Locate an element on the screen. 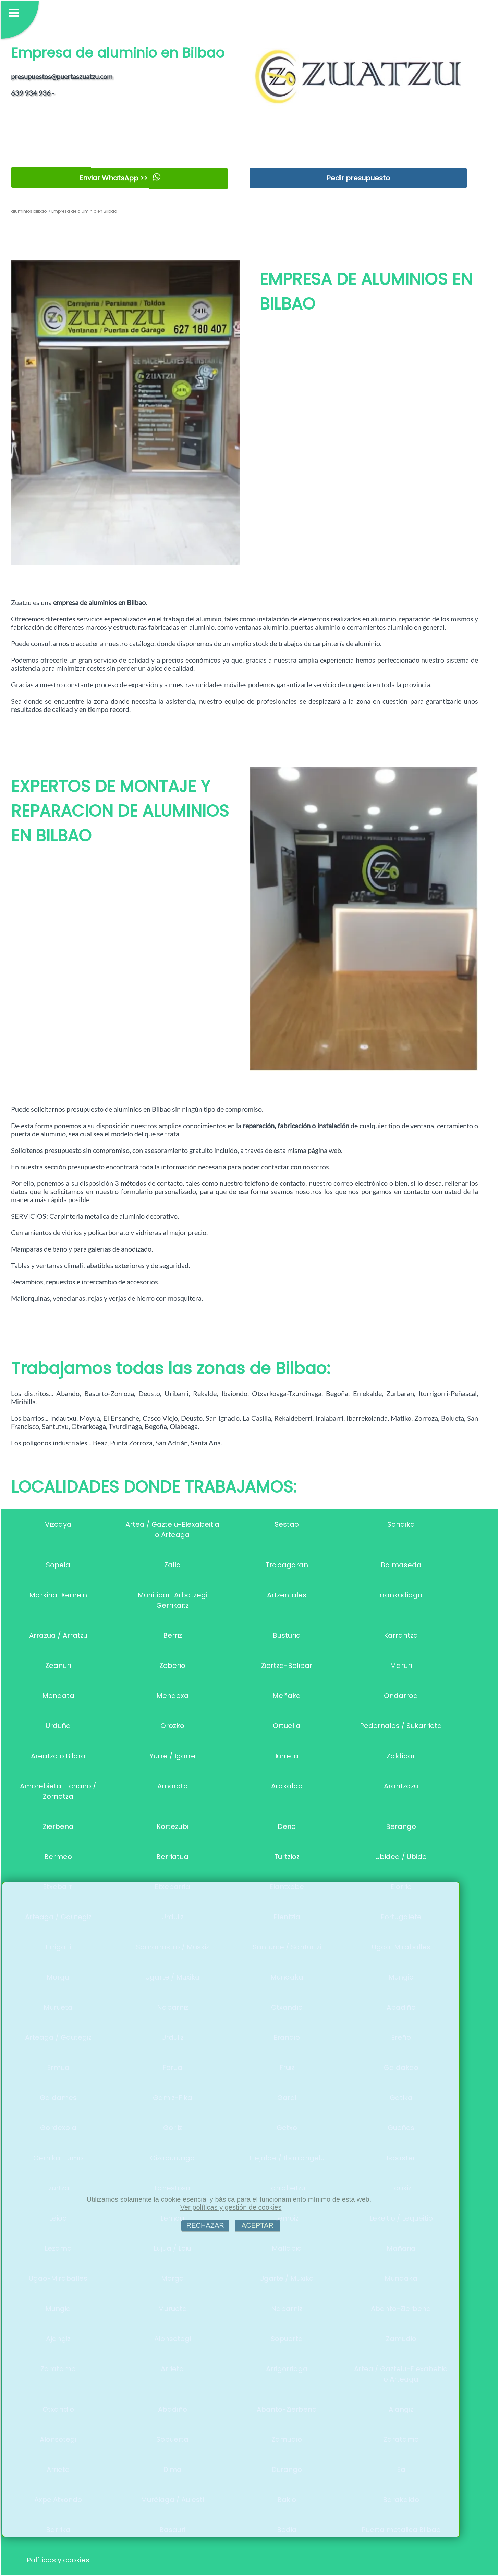 The height and width of the screenshot is (2576, 499). Derio is located at coordinates (287, 1826).